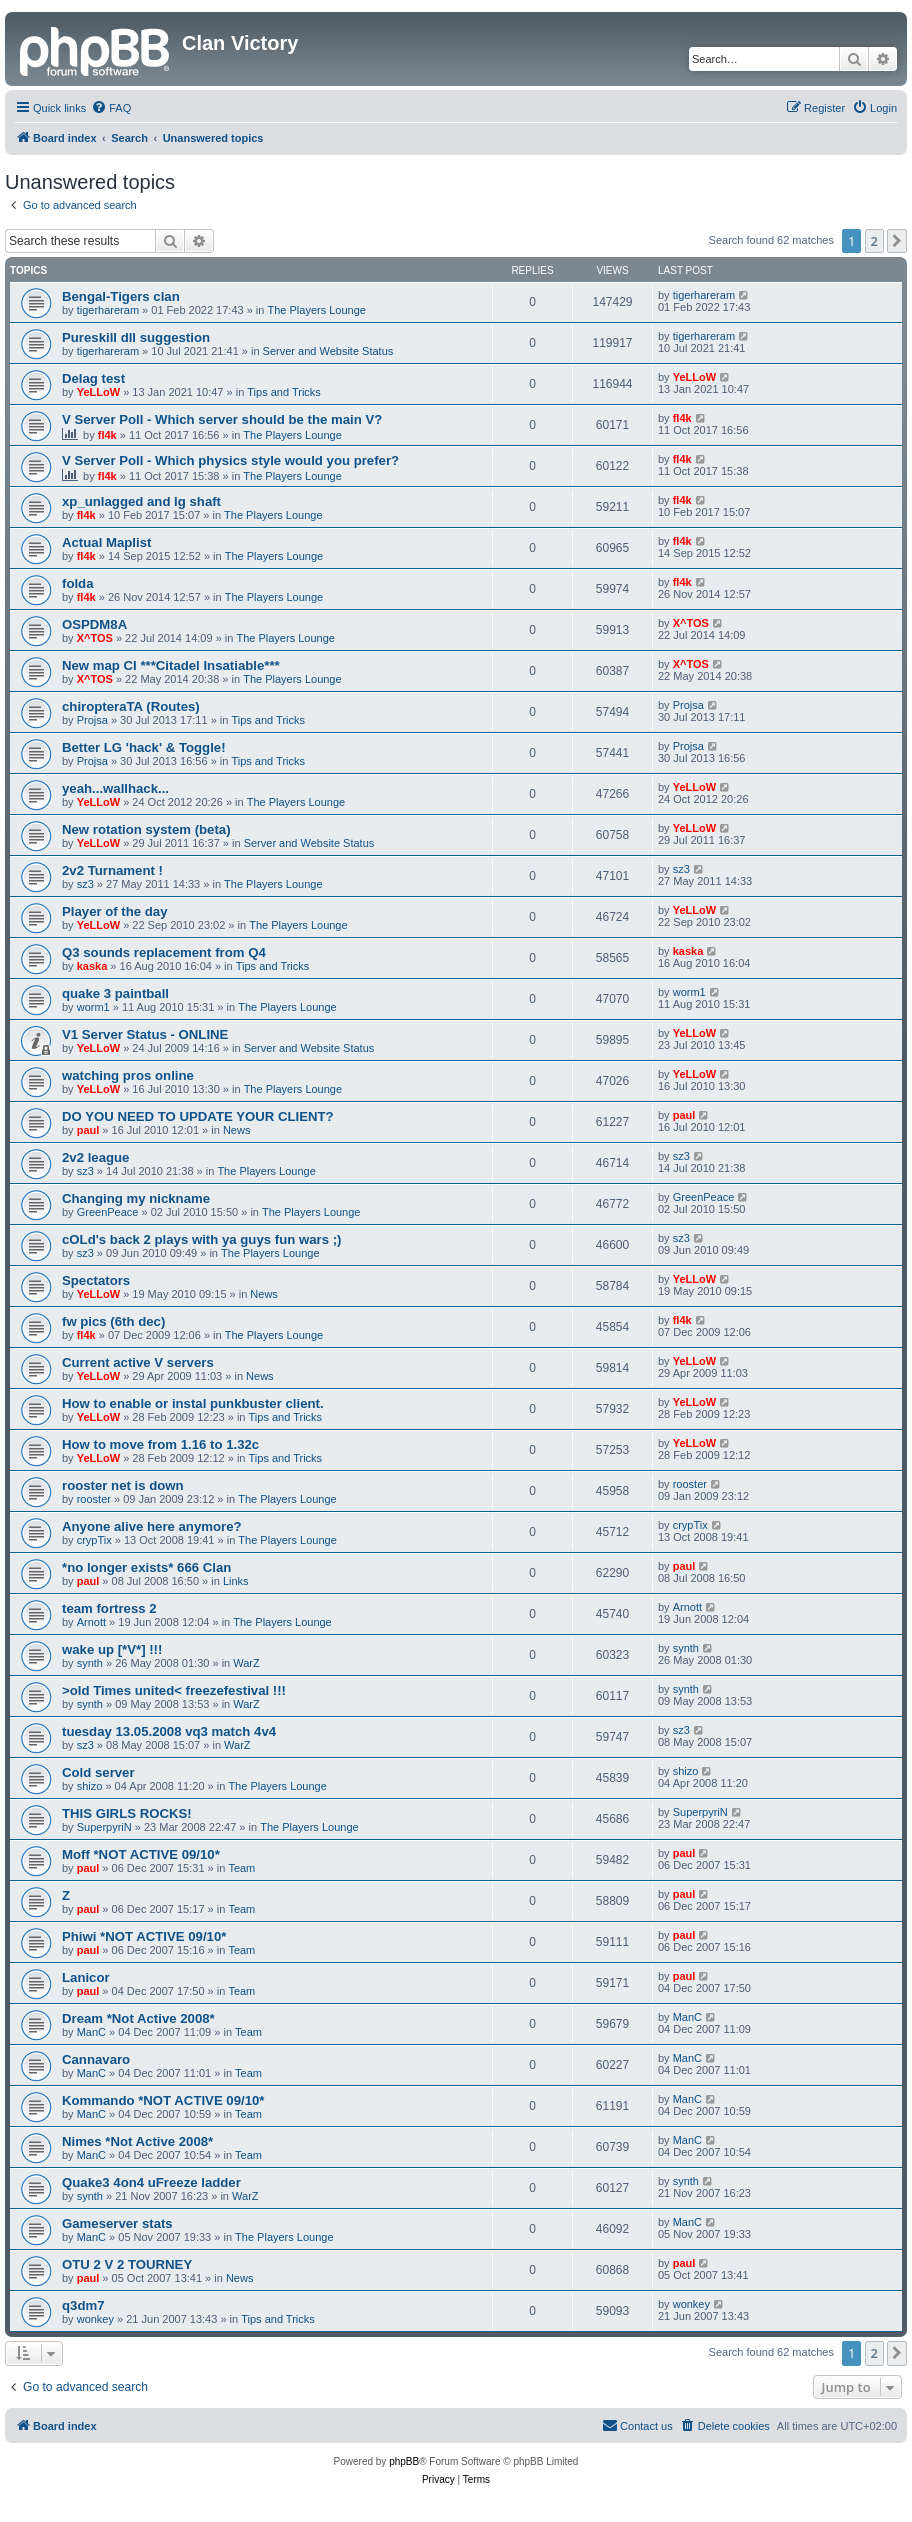 Image resolution: width=912 pixels, height=2522 pixels. What do you see at coordinates (163, 2100) in the screenshot?
I see `Kommando *NOT ACTIVE 09/10*` at bounding box center [163, 2100].